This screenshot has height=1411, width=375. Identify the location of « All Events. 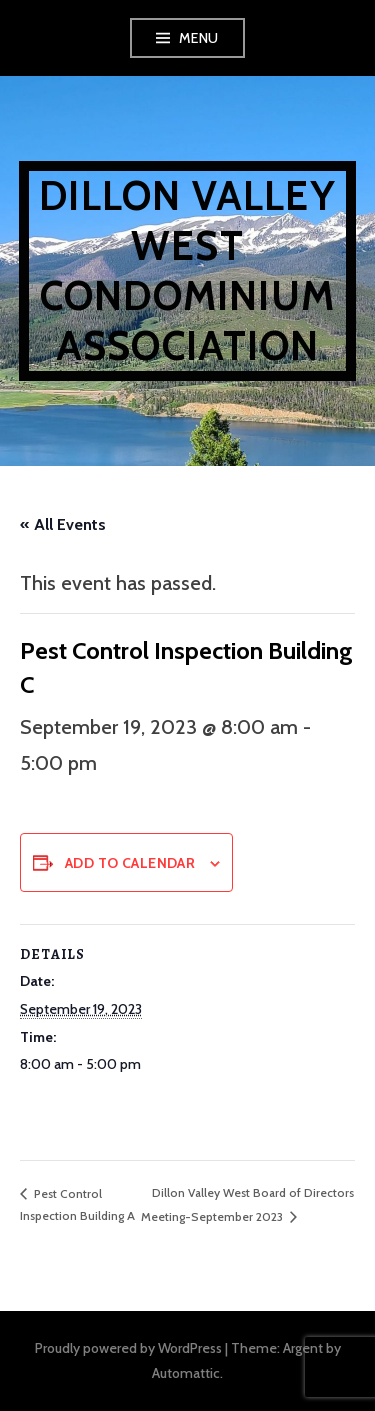
(63, 524).